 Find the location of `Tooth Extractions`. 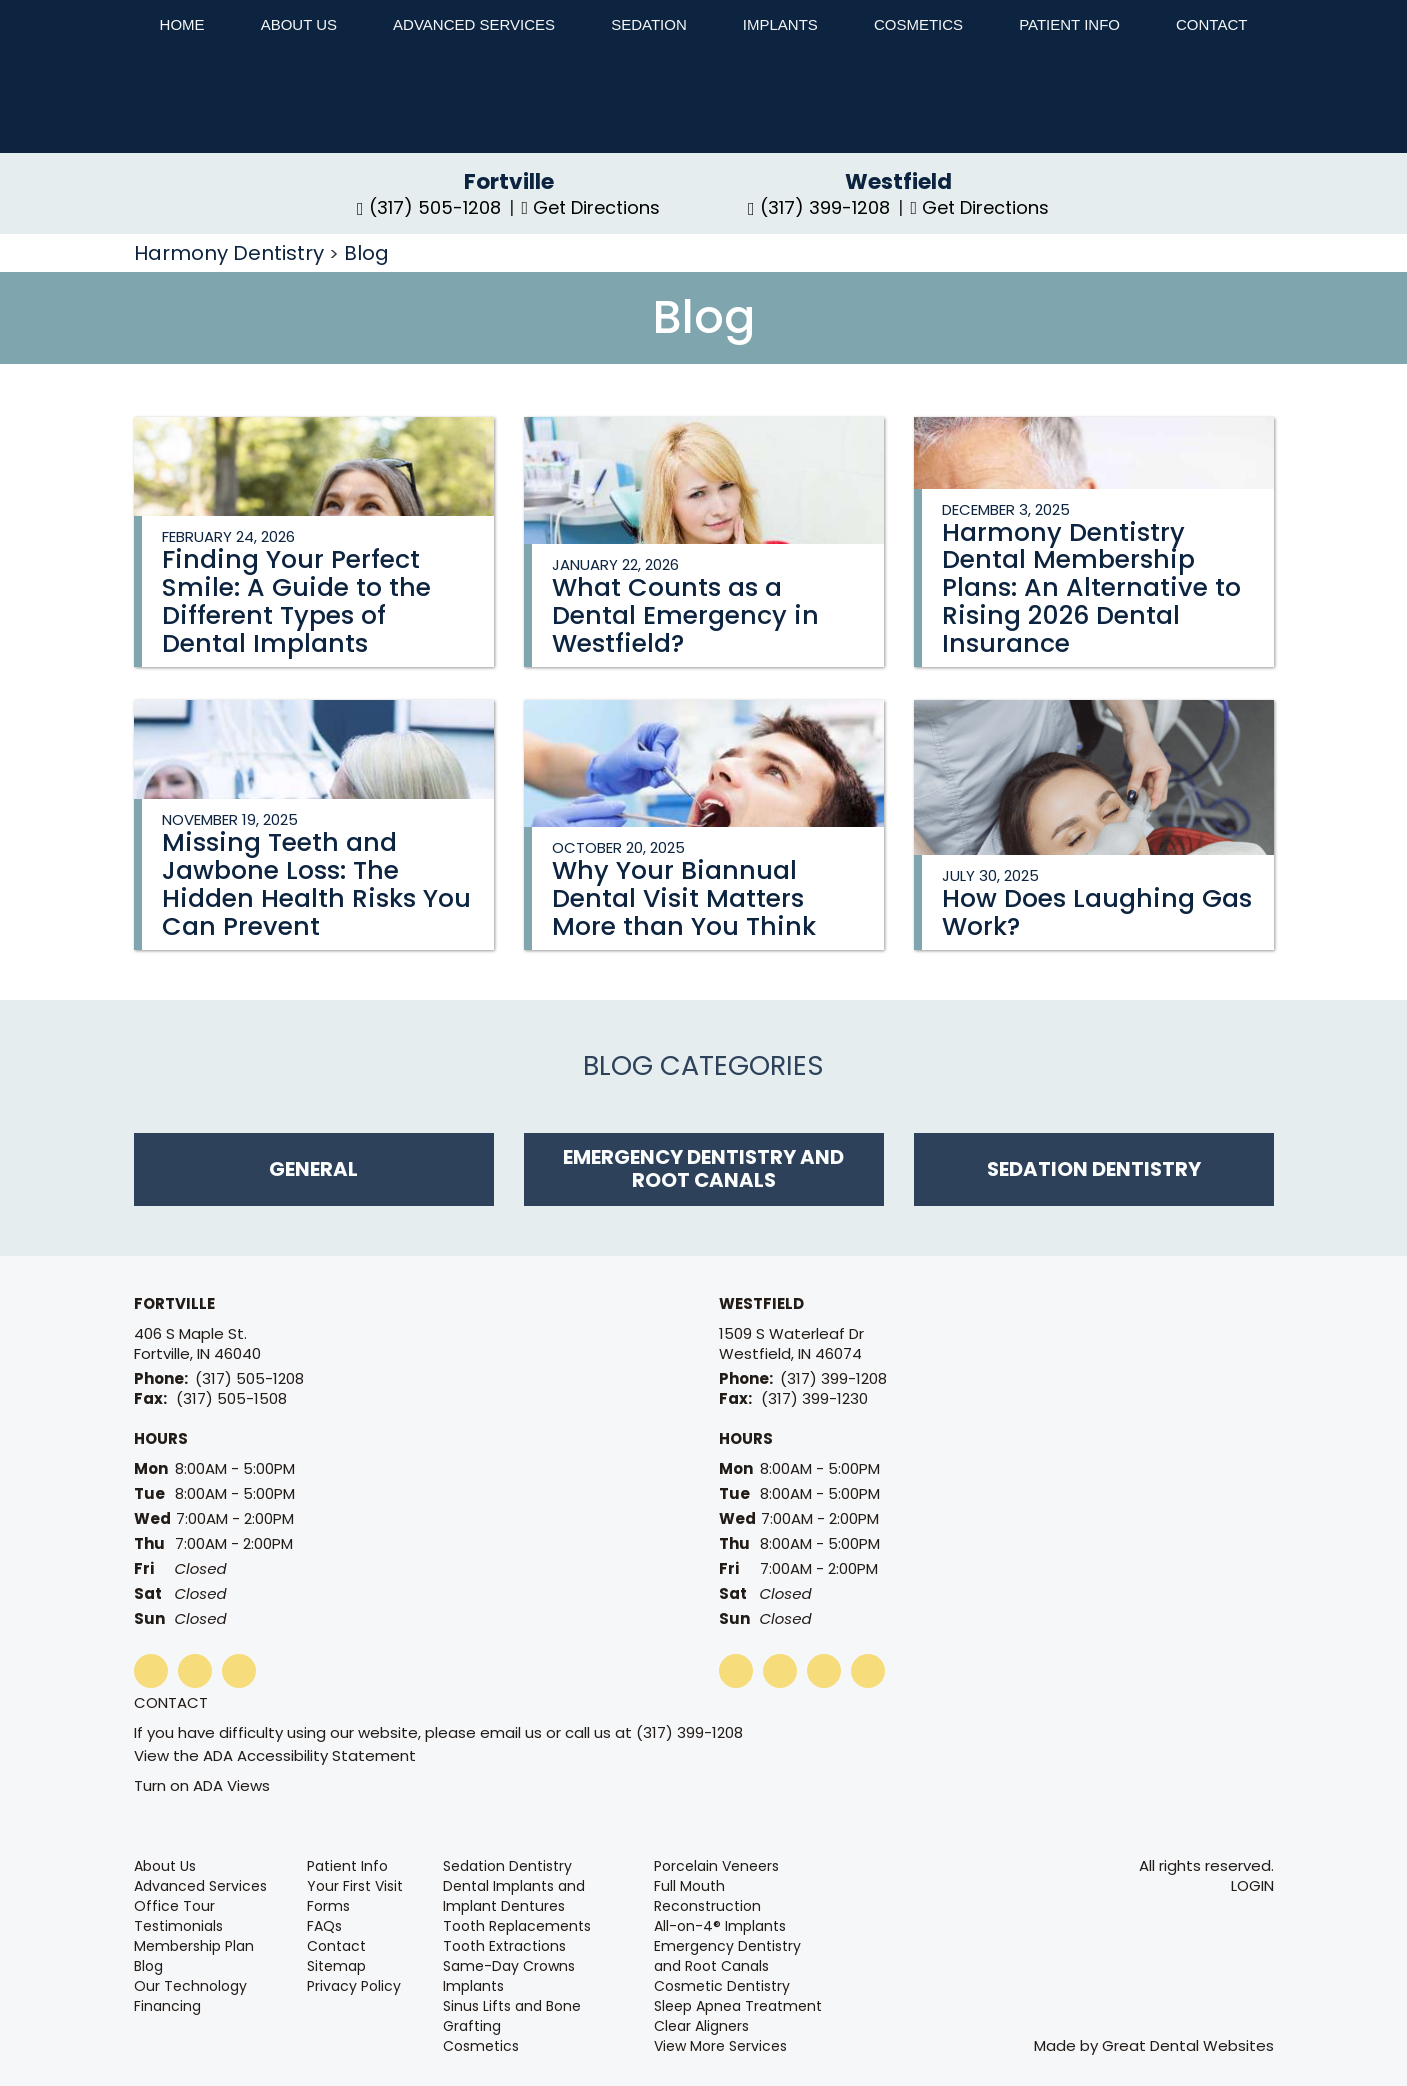

Tooth Extractions is located at coordinates (504, 1946).